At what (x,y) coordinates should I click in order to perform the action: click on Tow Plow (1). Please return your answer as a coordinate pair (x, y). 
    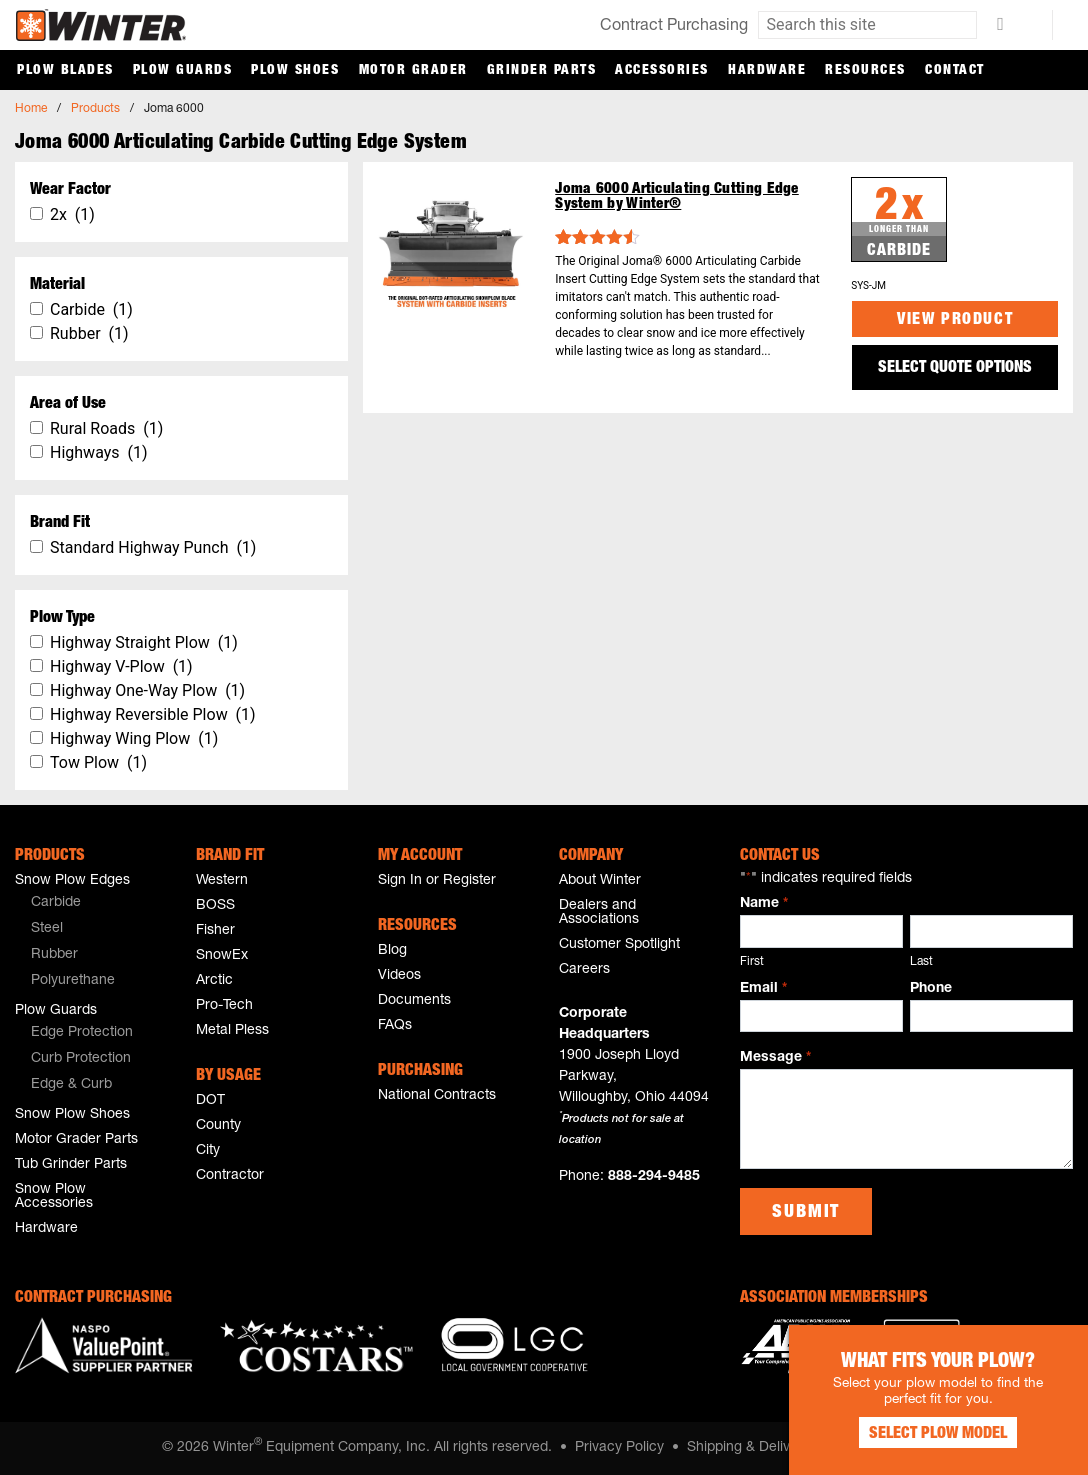
    Looking at the image, I should click on (98, 762).